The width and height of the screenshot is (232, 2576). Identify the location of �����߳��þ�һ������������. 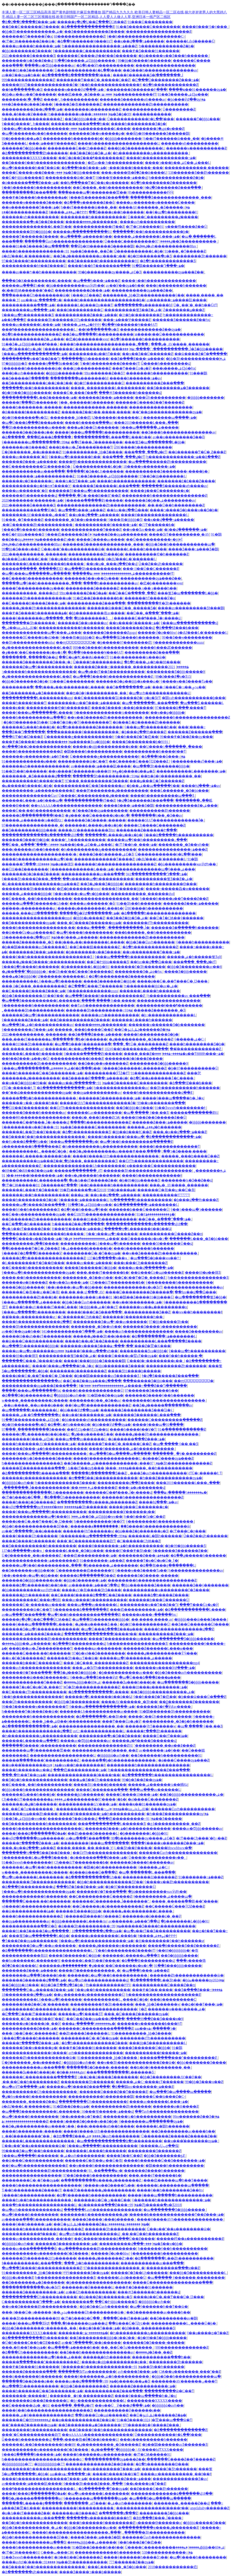
(39, 1098).